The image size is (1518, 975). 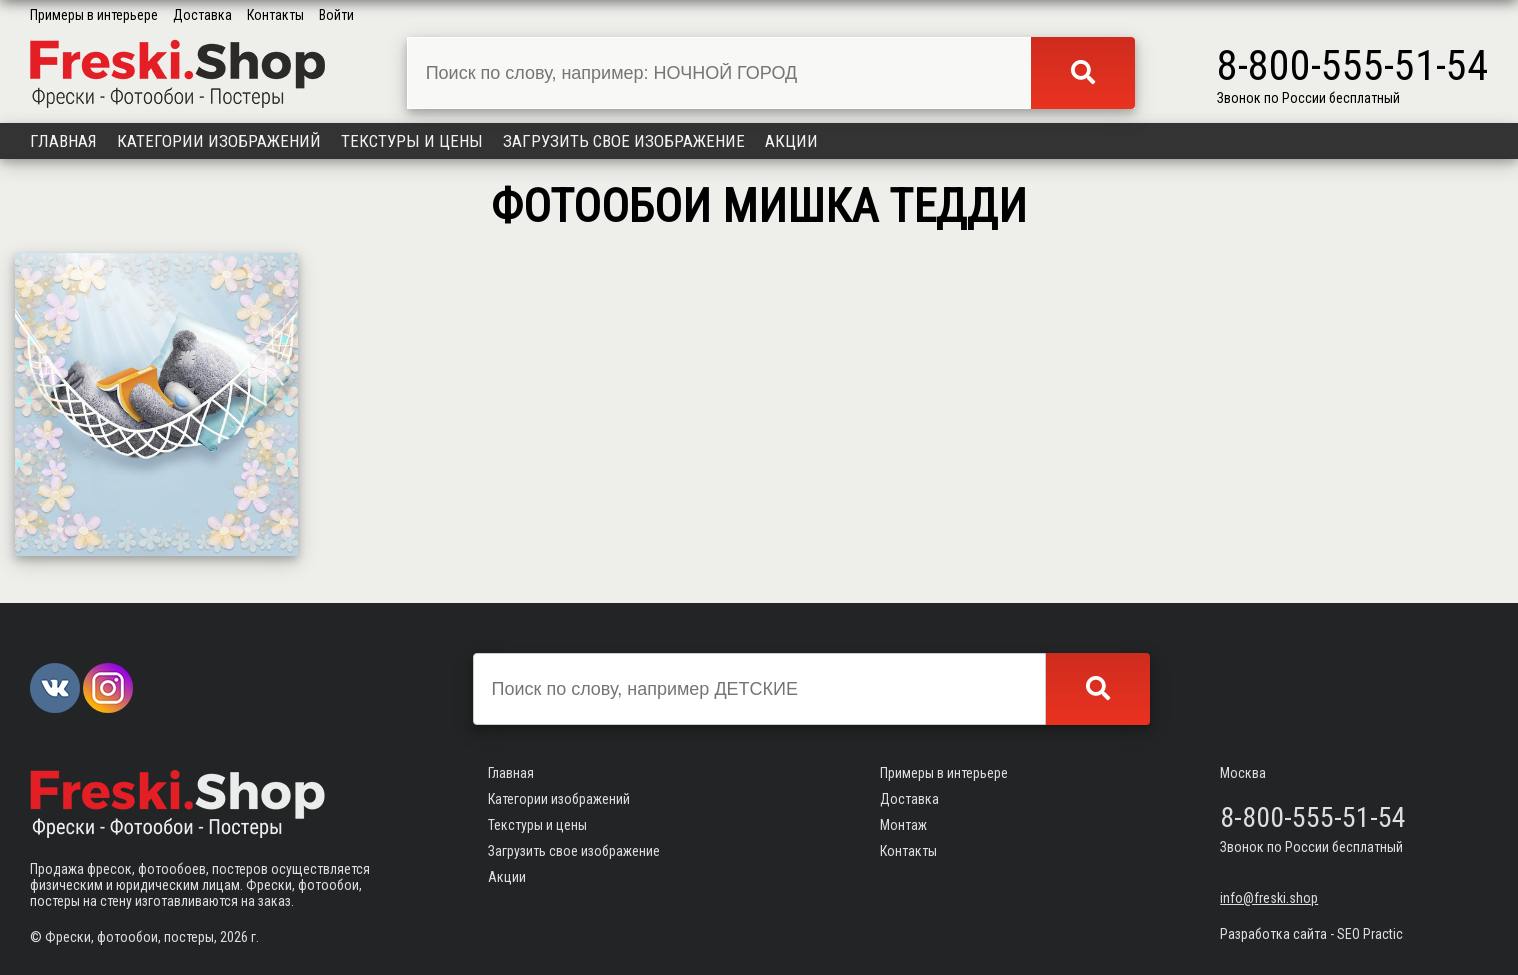 What do you see at coordinates (336, 15) in the screenshot?
I see `Войти` at bounding box center [336, 15].